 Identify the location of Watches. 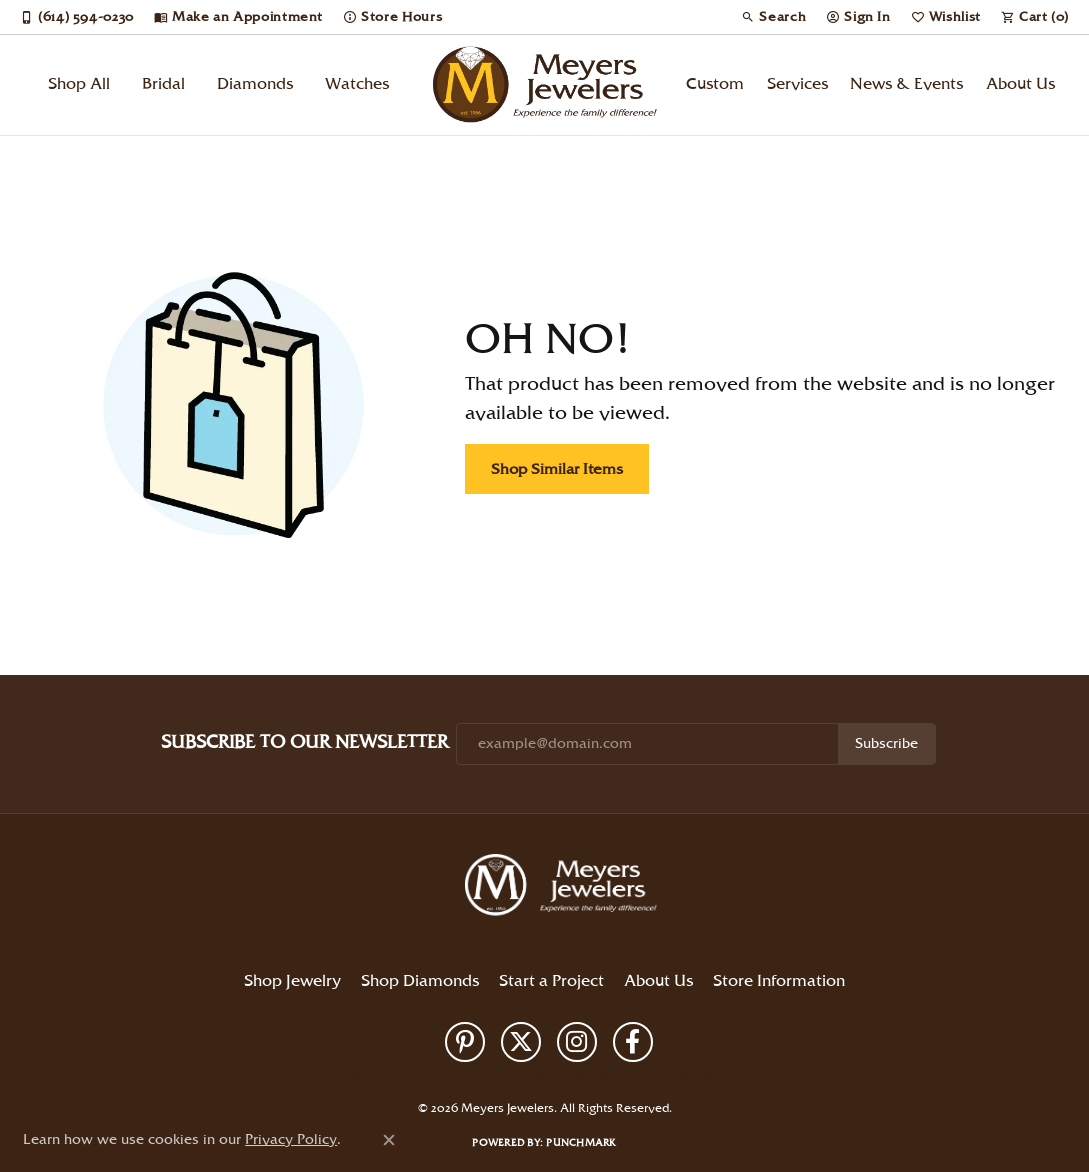
(357, 84).